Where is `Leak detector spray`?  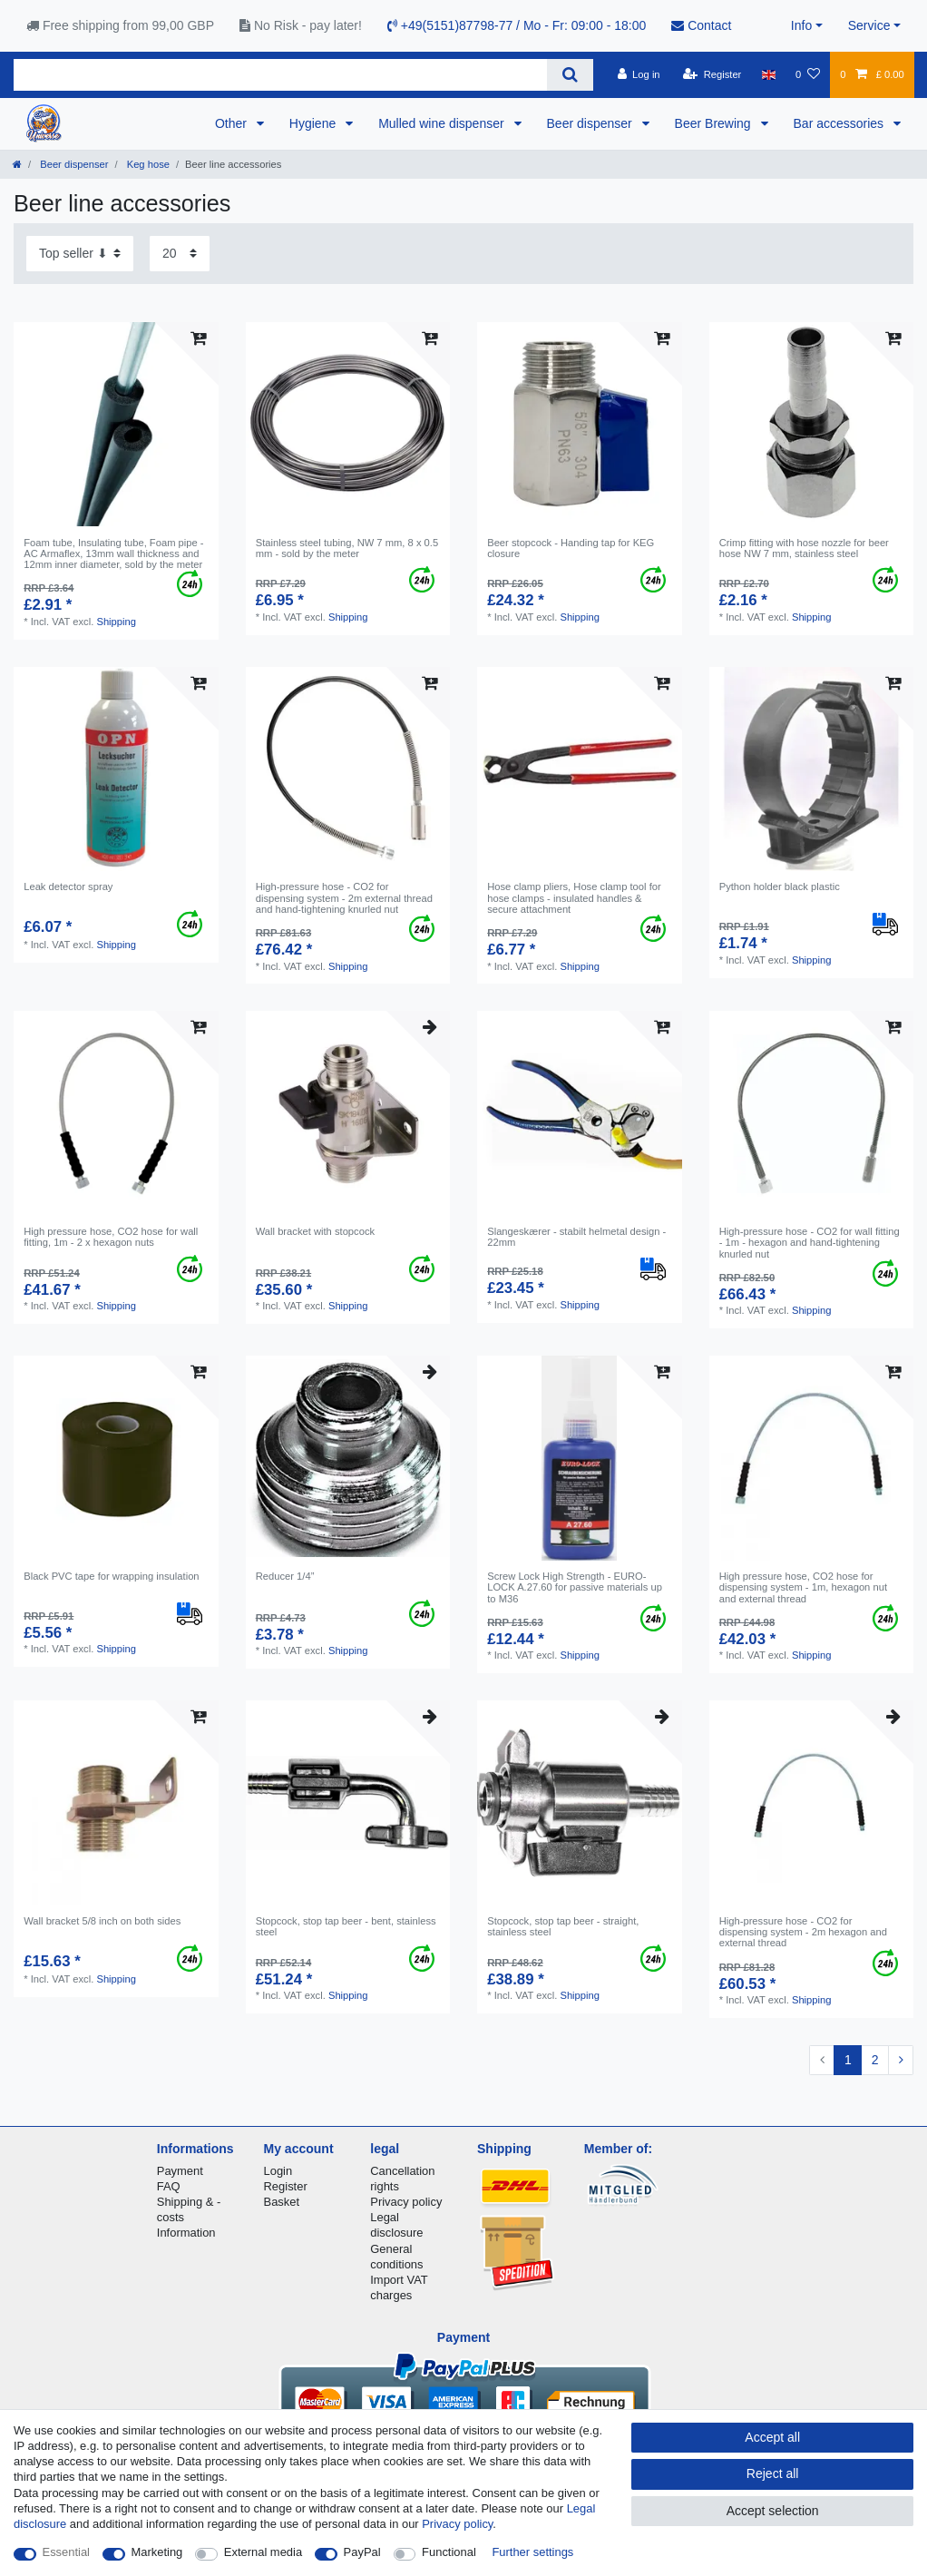 Leak detector spray is located at coordinates (68, 886).